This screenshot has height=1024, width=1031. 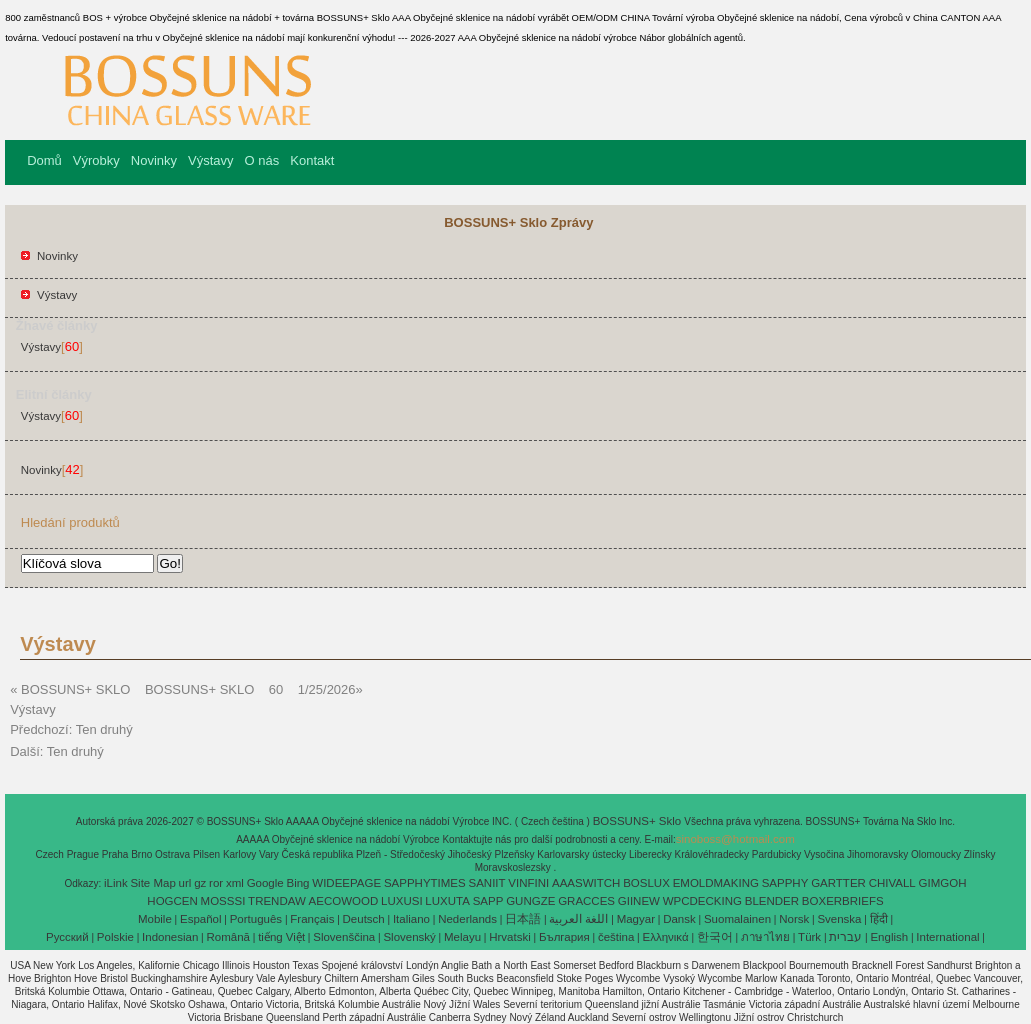 I want to click on Română, so click(x=228, y=937).